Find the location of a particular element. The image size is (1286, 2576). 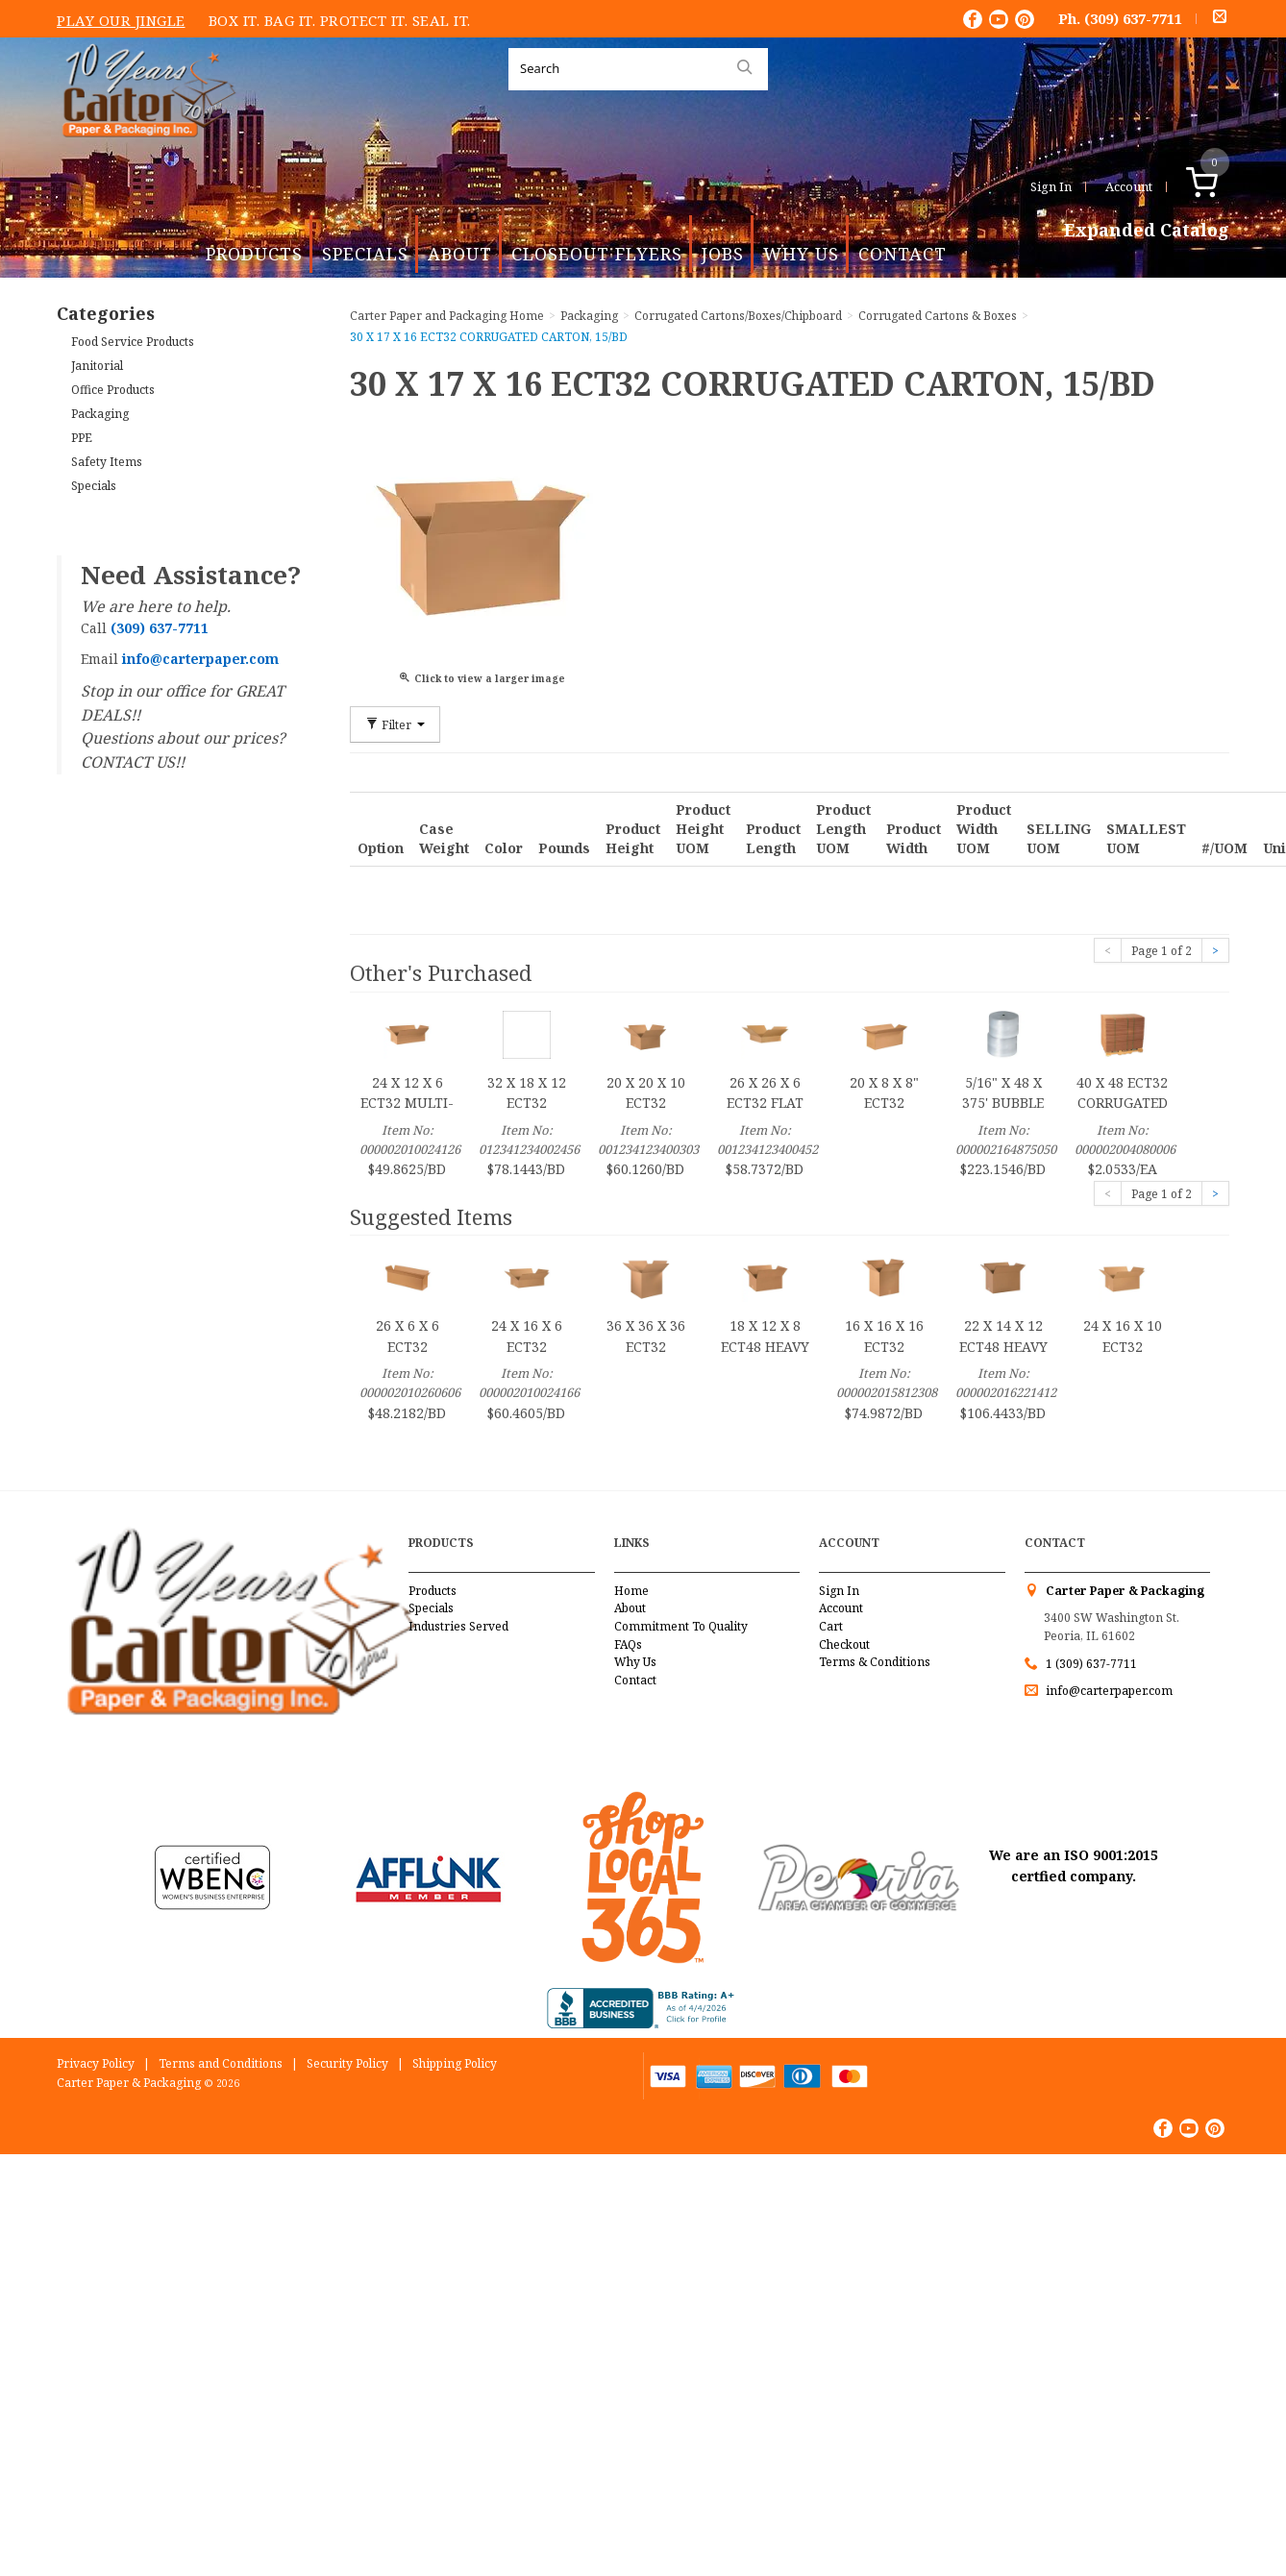

About is located at coordinates (460, 253).